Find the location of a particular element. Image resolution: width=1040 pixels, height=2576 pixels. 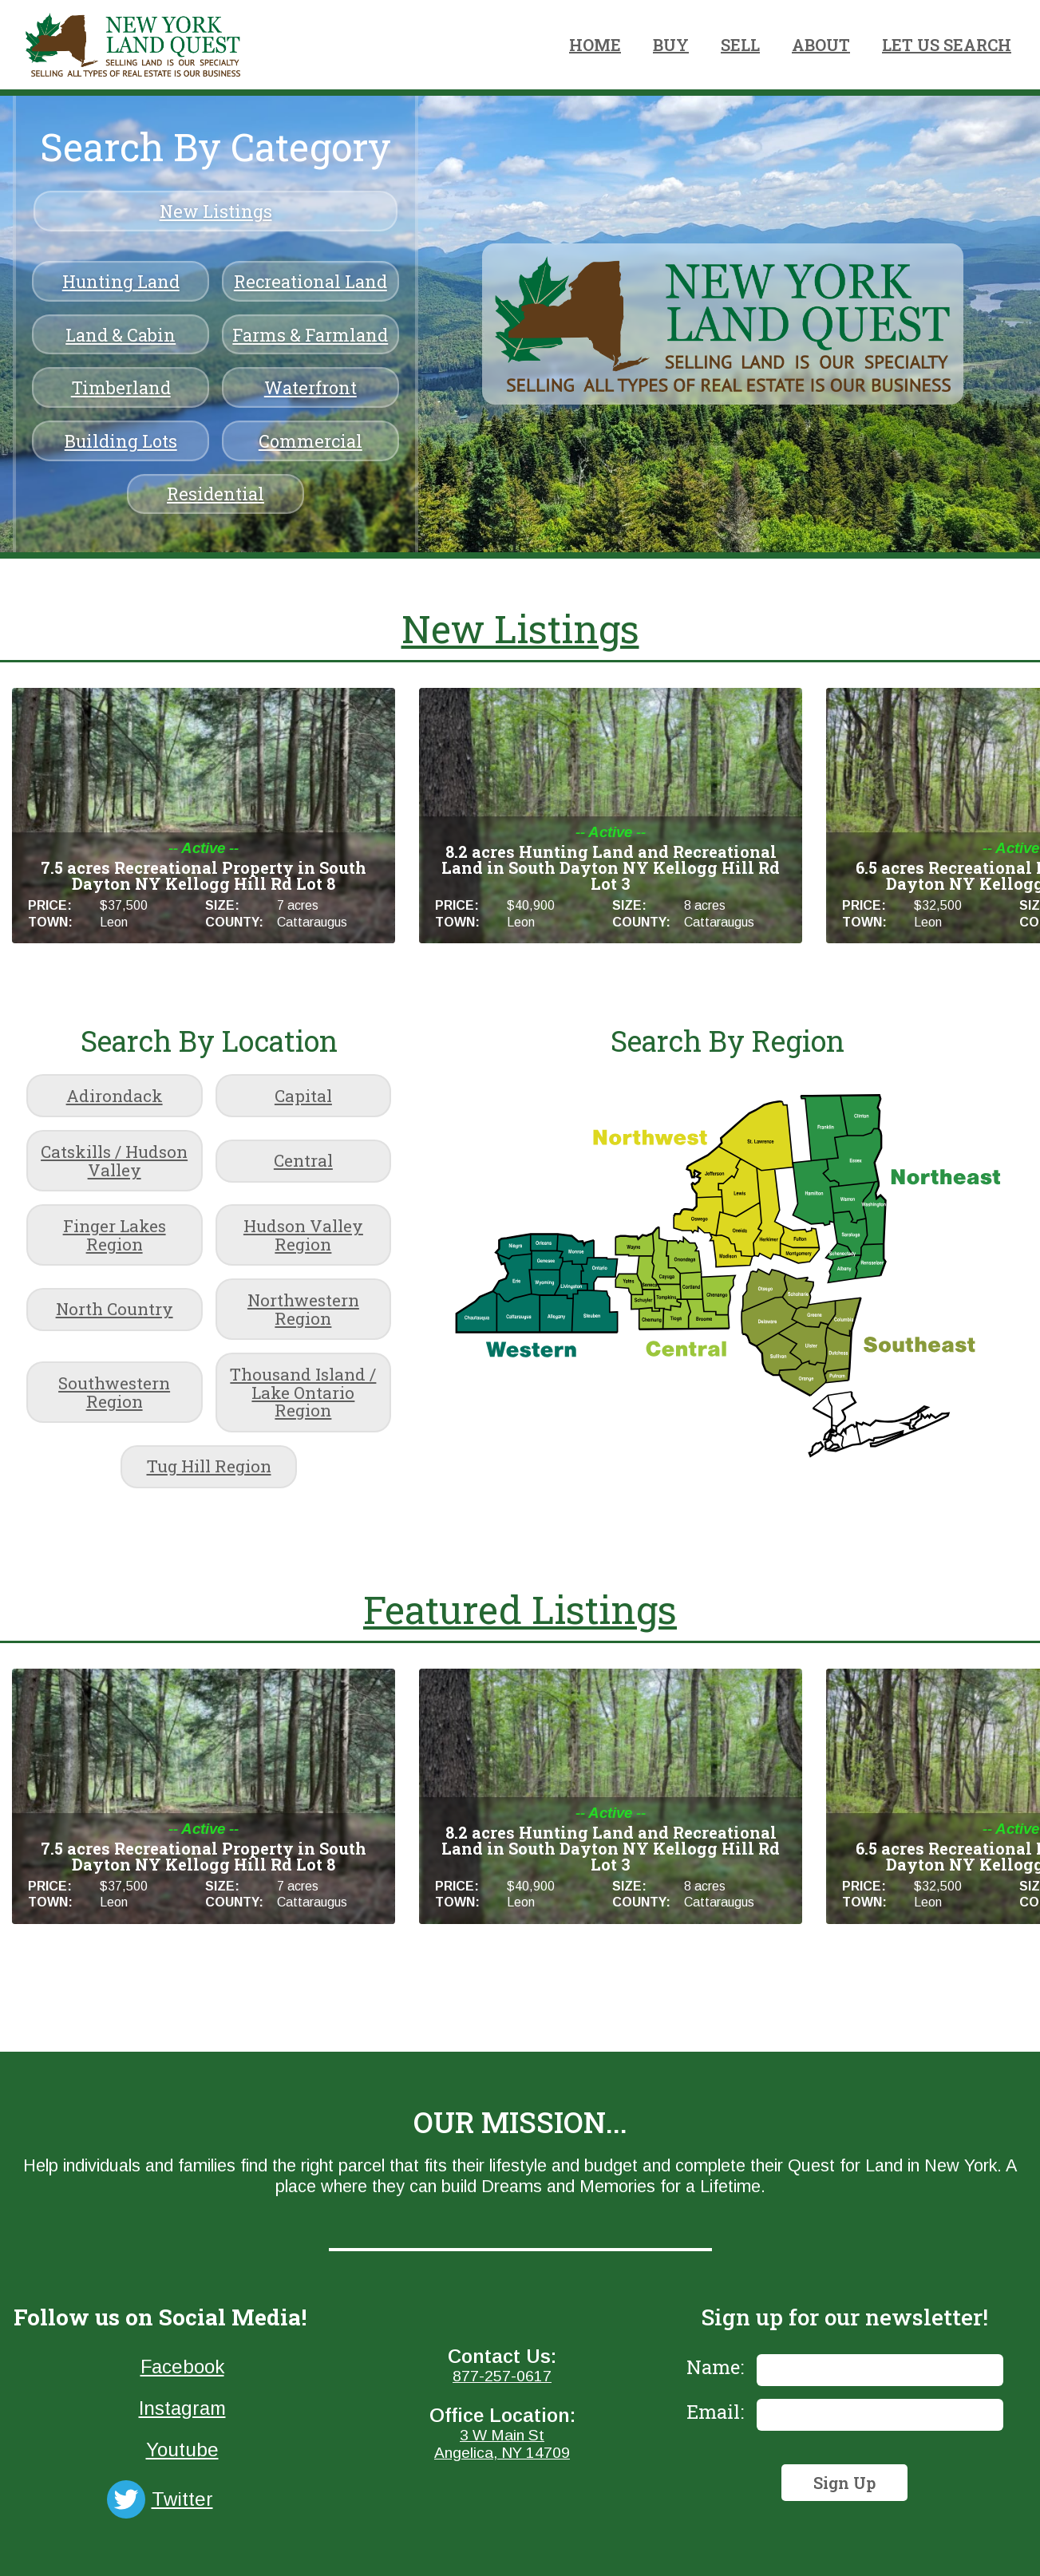

Finger Lakes Region is located at coordinates (114, 1235).